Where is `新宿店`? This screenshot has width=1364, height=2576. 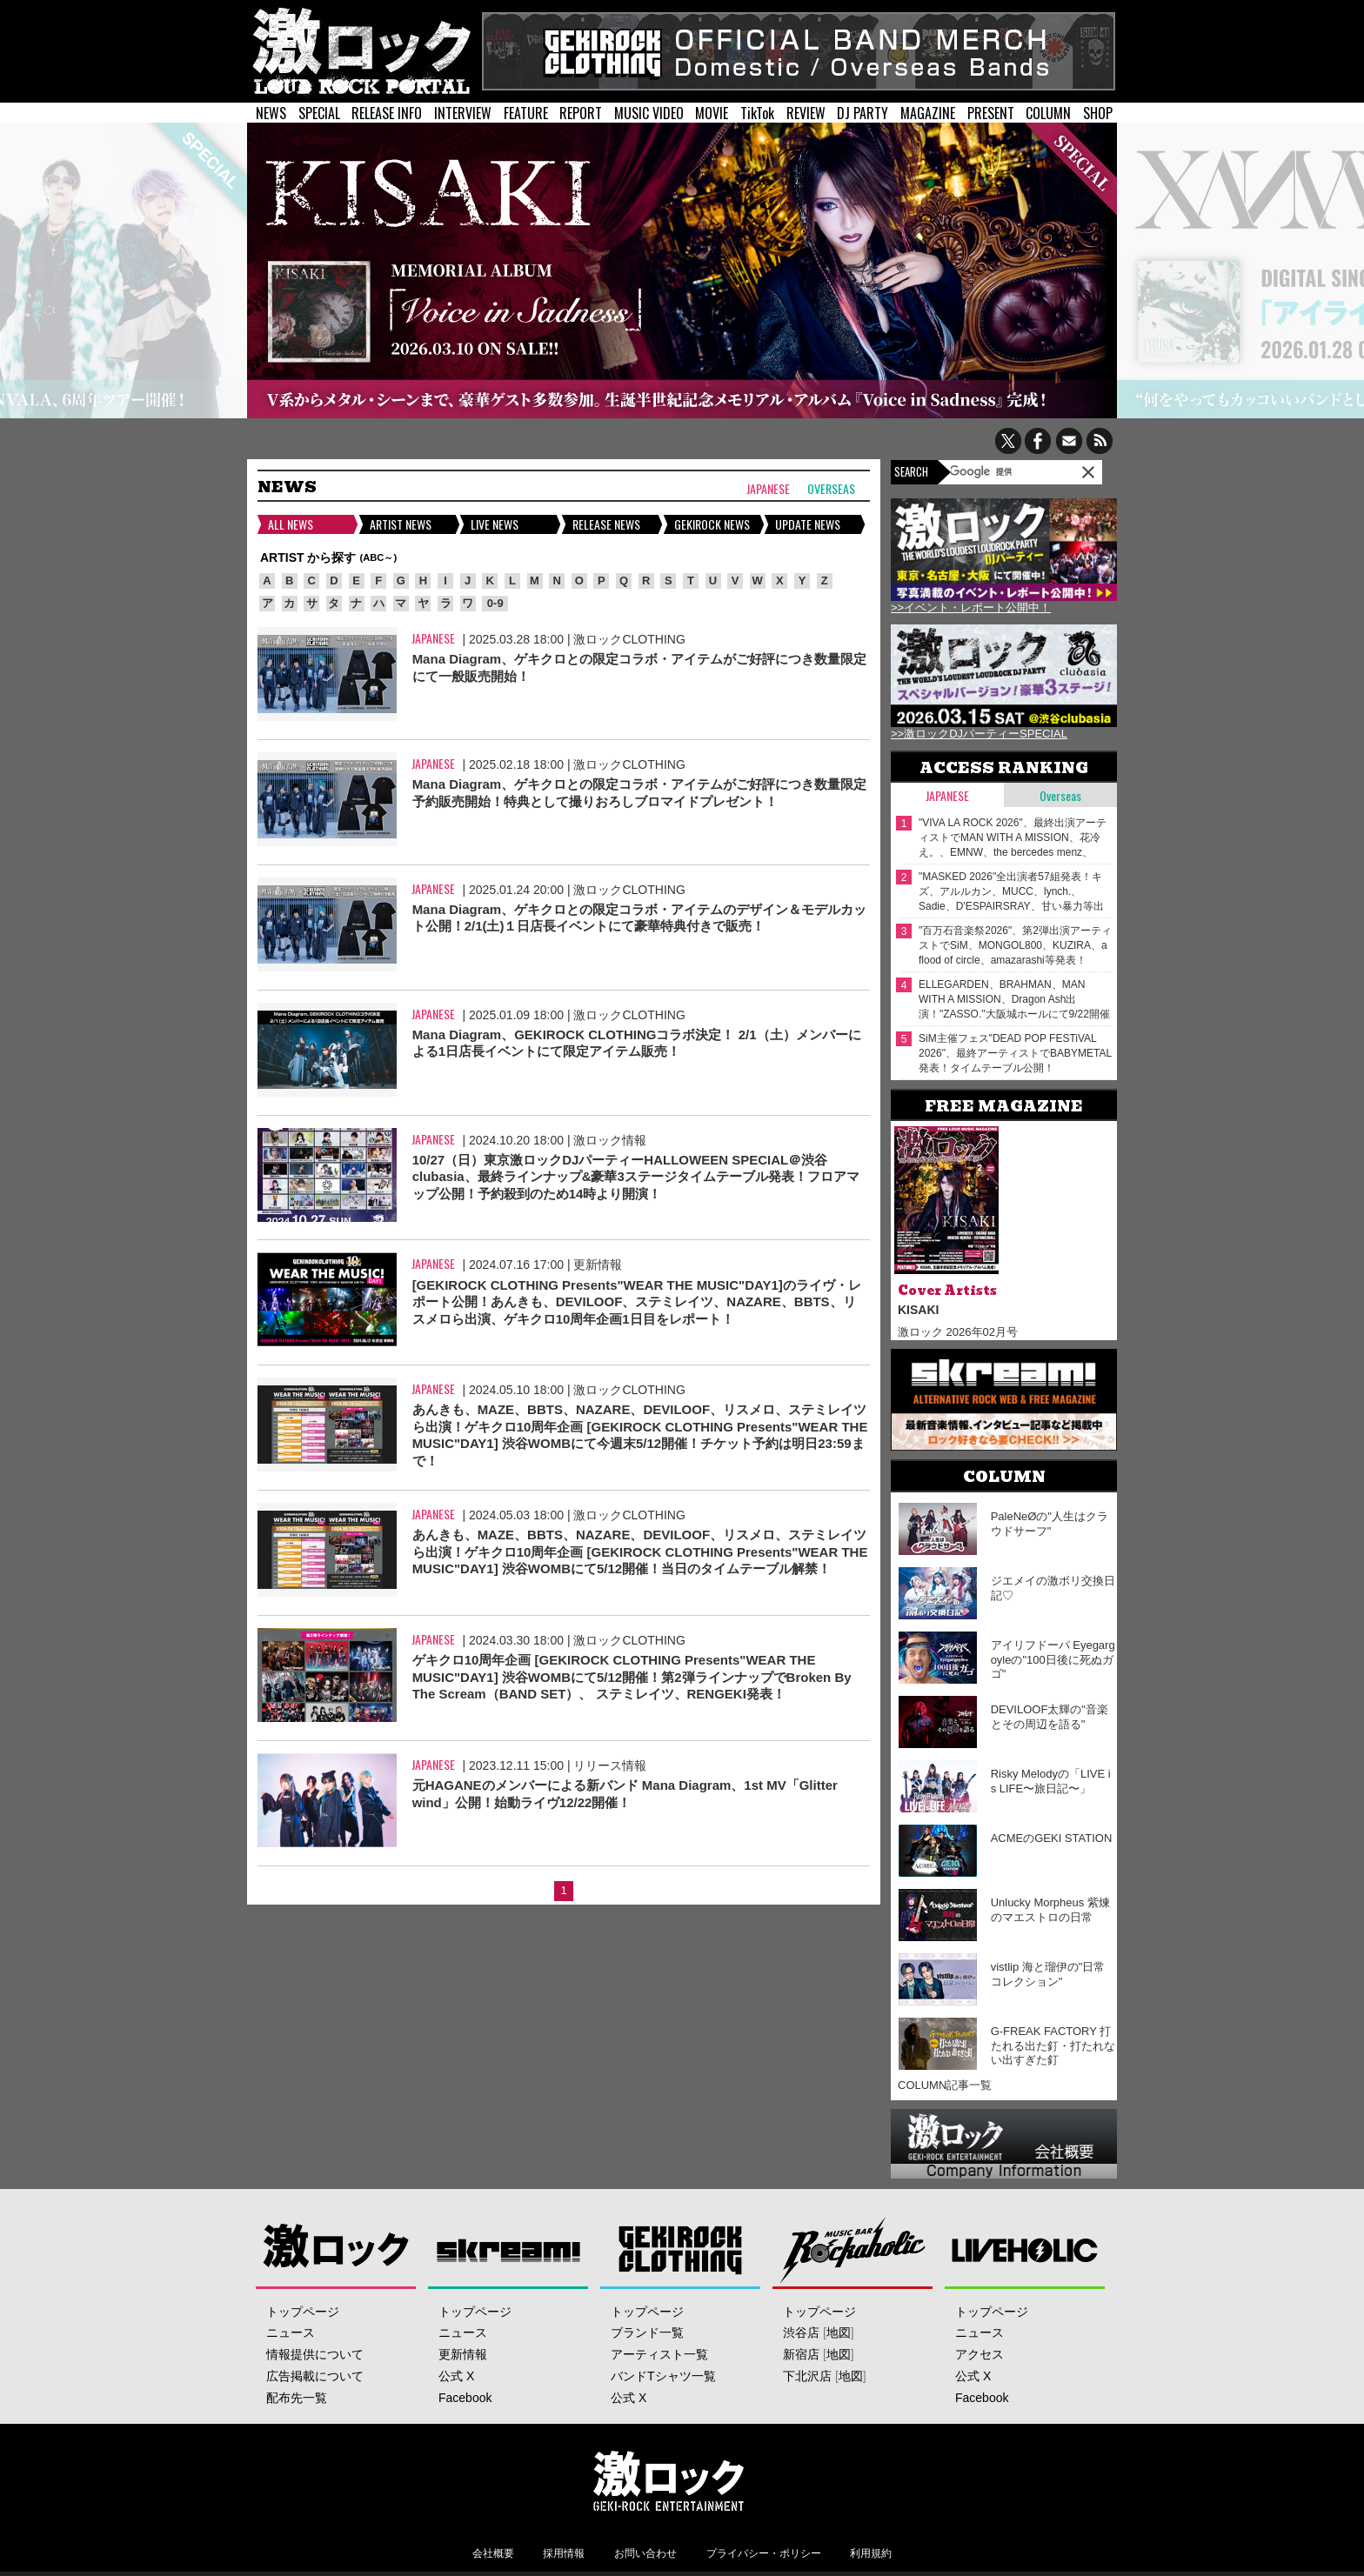
新宿店 is located at coordinates (801, 2354).